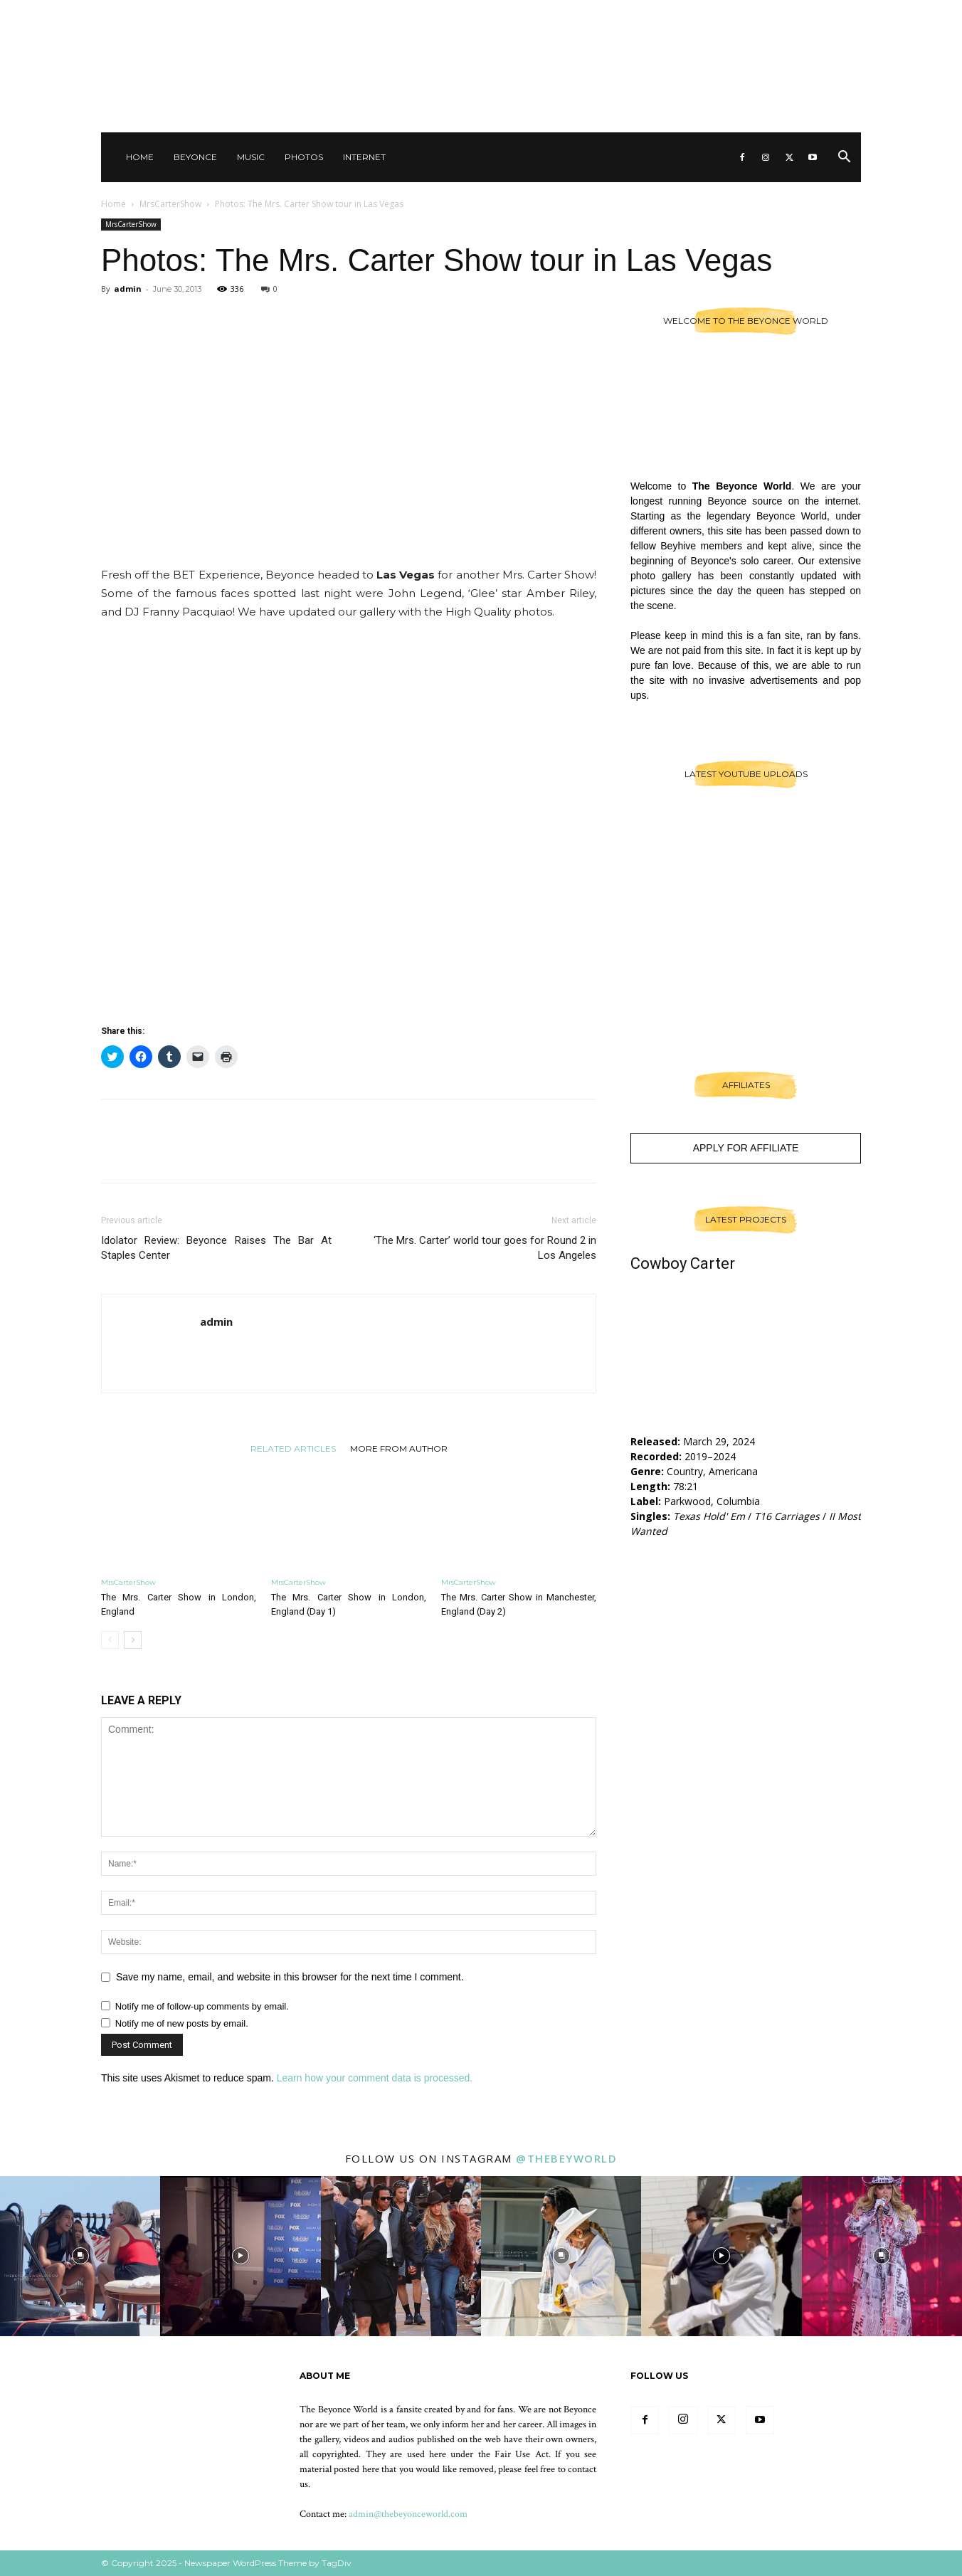 The image size is (962, 2576). What do you see at coordinates (216, 1248) in the screenshot?
I see `Idolator Review: Beyonce Raises The Bar At Staples Center` at bounding box center [216, 1248].